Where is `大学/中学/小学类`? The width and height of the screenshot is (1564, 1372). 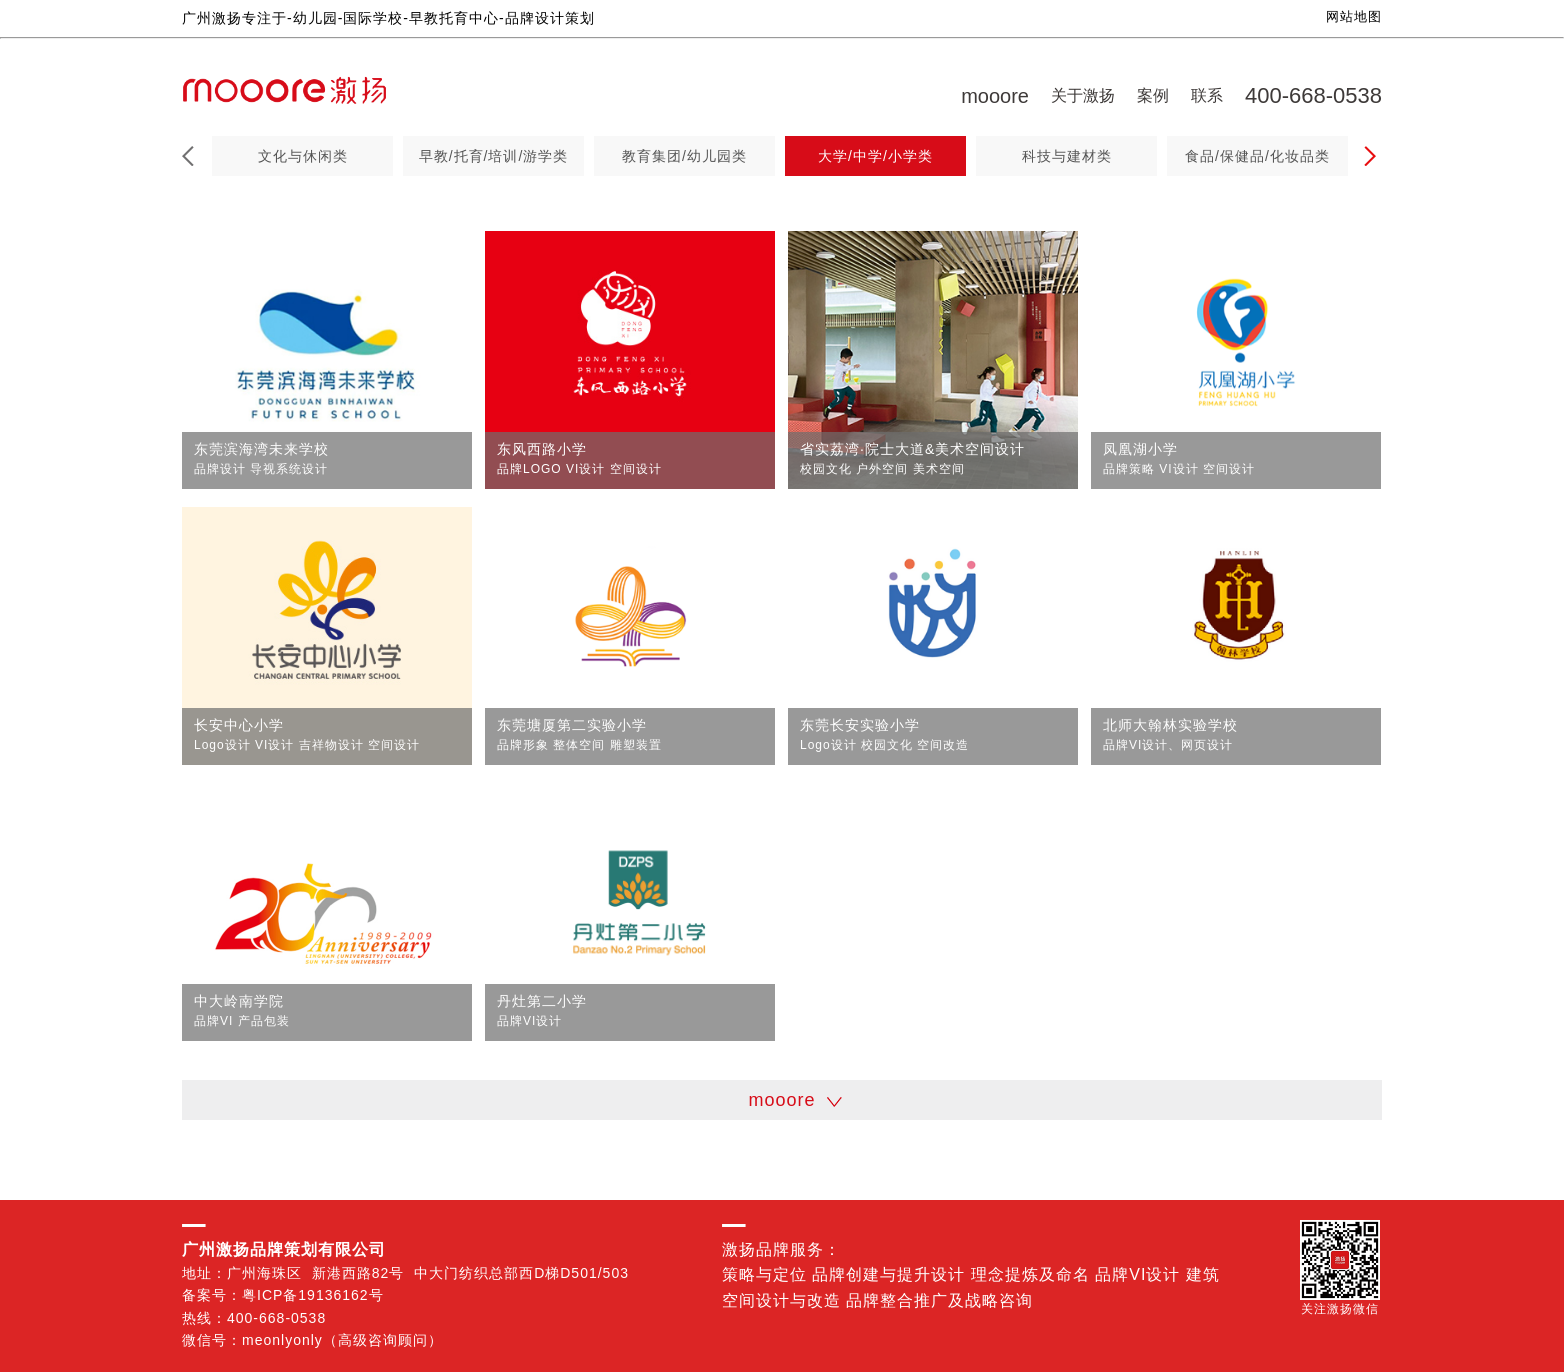 大学/中学/小学类 is located at coordinates (875, 156).